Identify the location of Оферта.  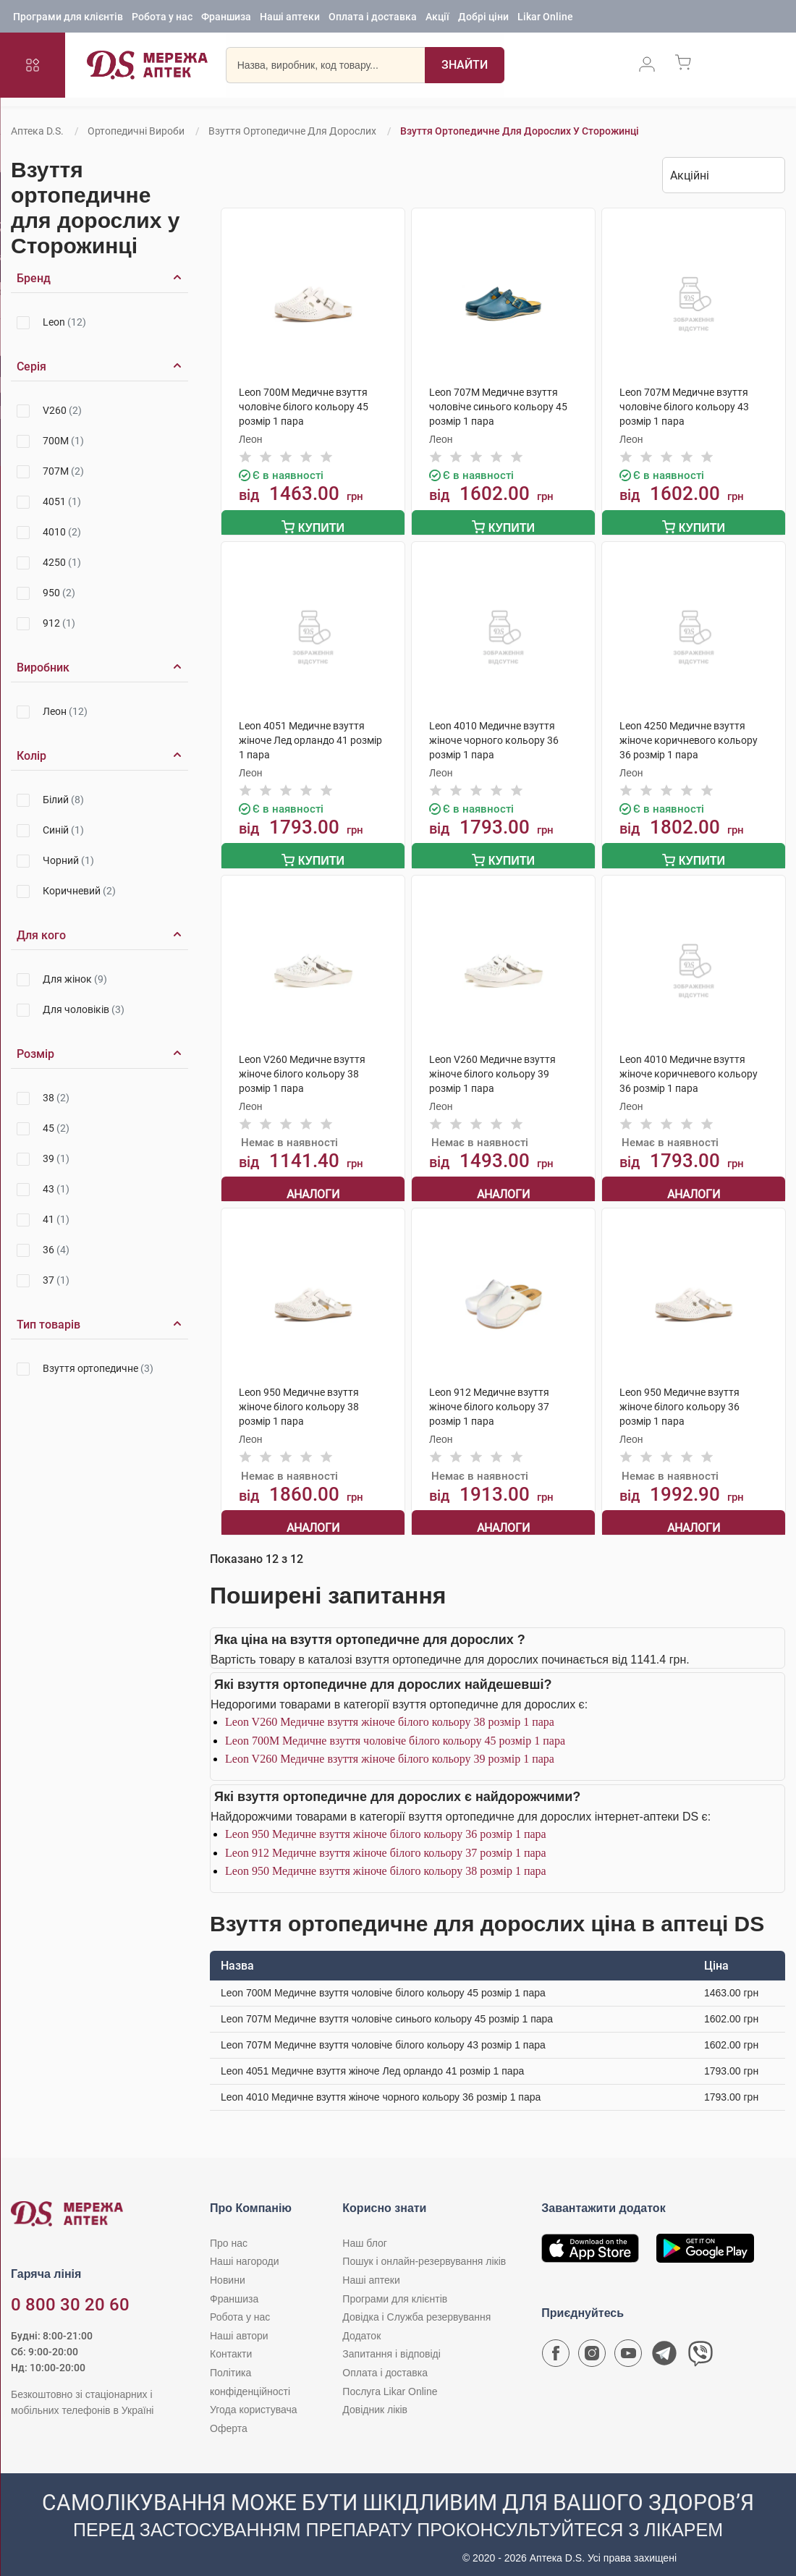
(228, 2418).